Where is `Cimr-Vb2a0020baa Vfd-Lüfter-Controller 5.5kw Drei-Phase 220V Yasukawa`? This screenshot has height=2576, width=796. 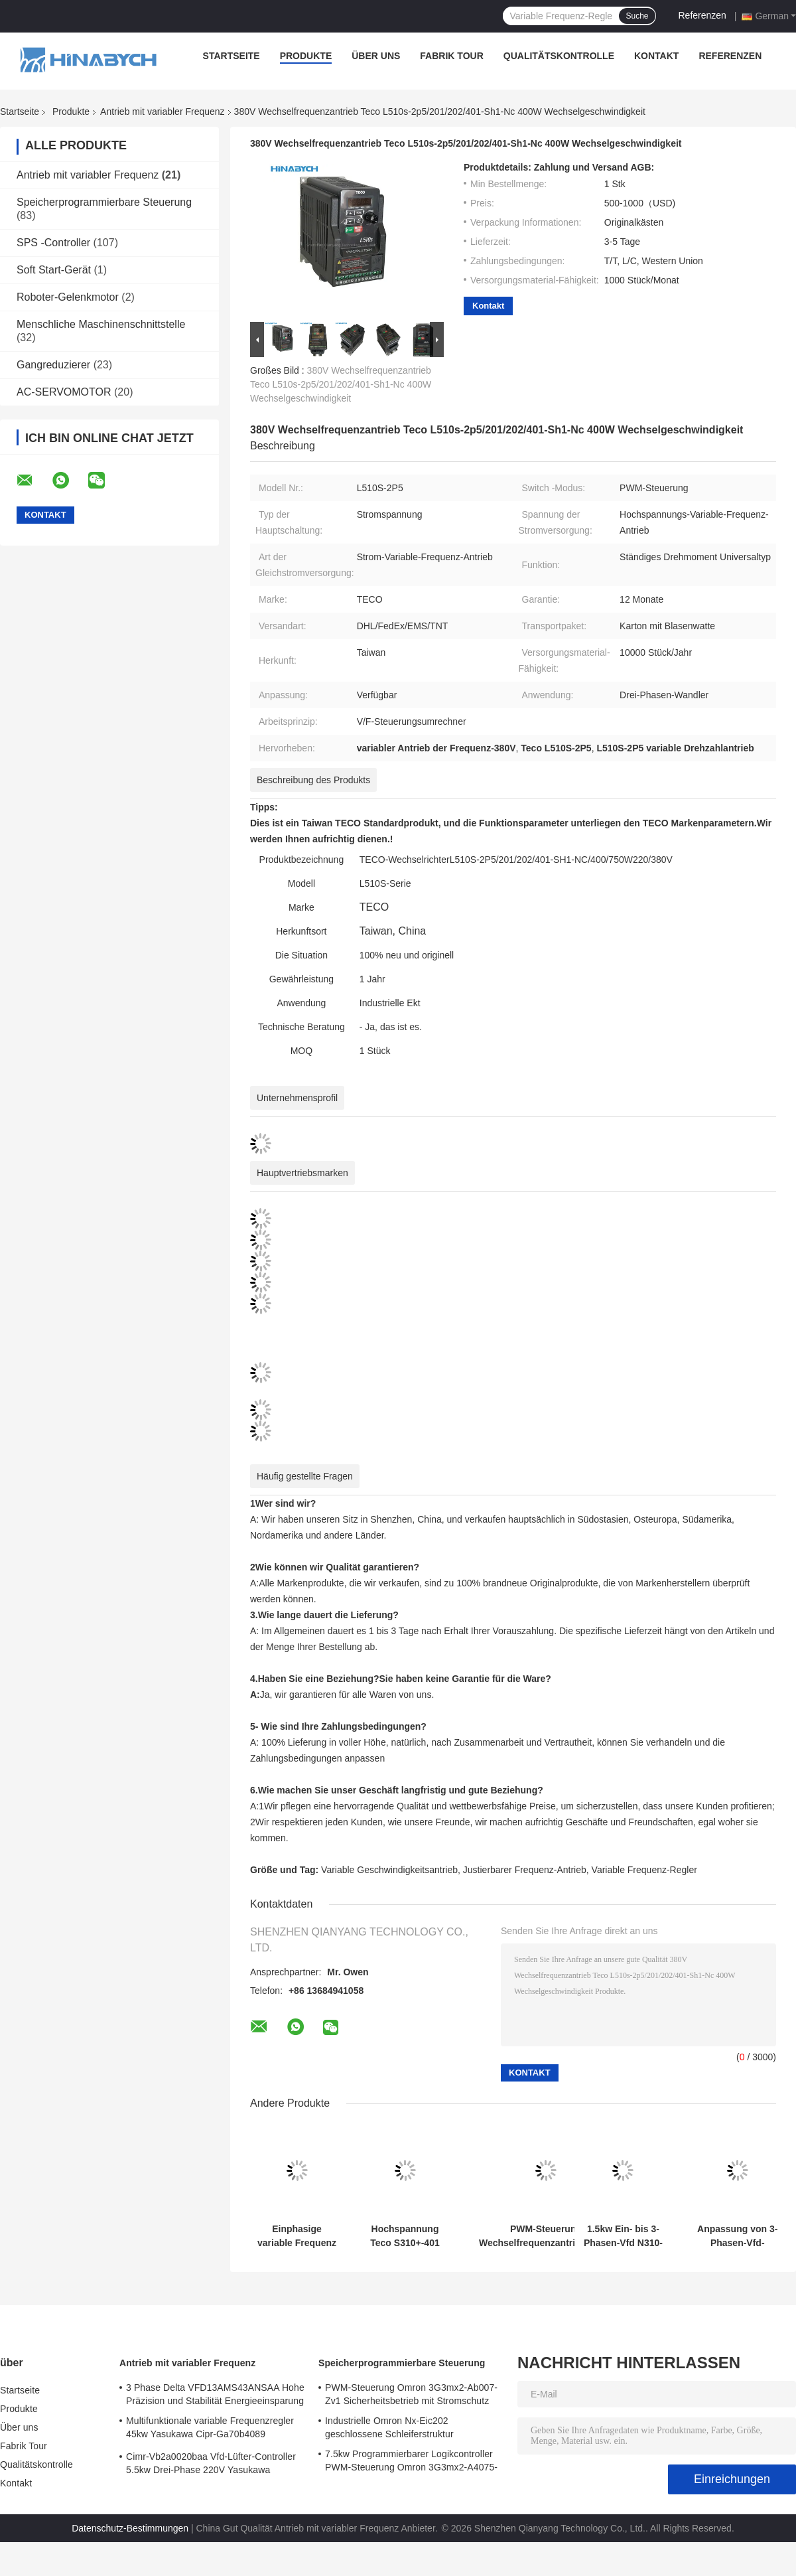 Cimr-Vb2a0020baa Vfd-Lüfter-Controller 5.5kw Drei-Phase 220V Yasukawa is located at coordinates (211, 2463).